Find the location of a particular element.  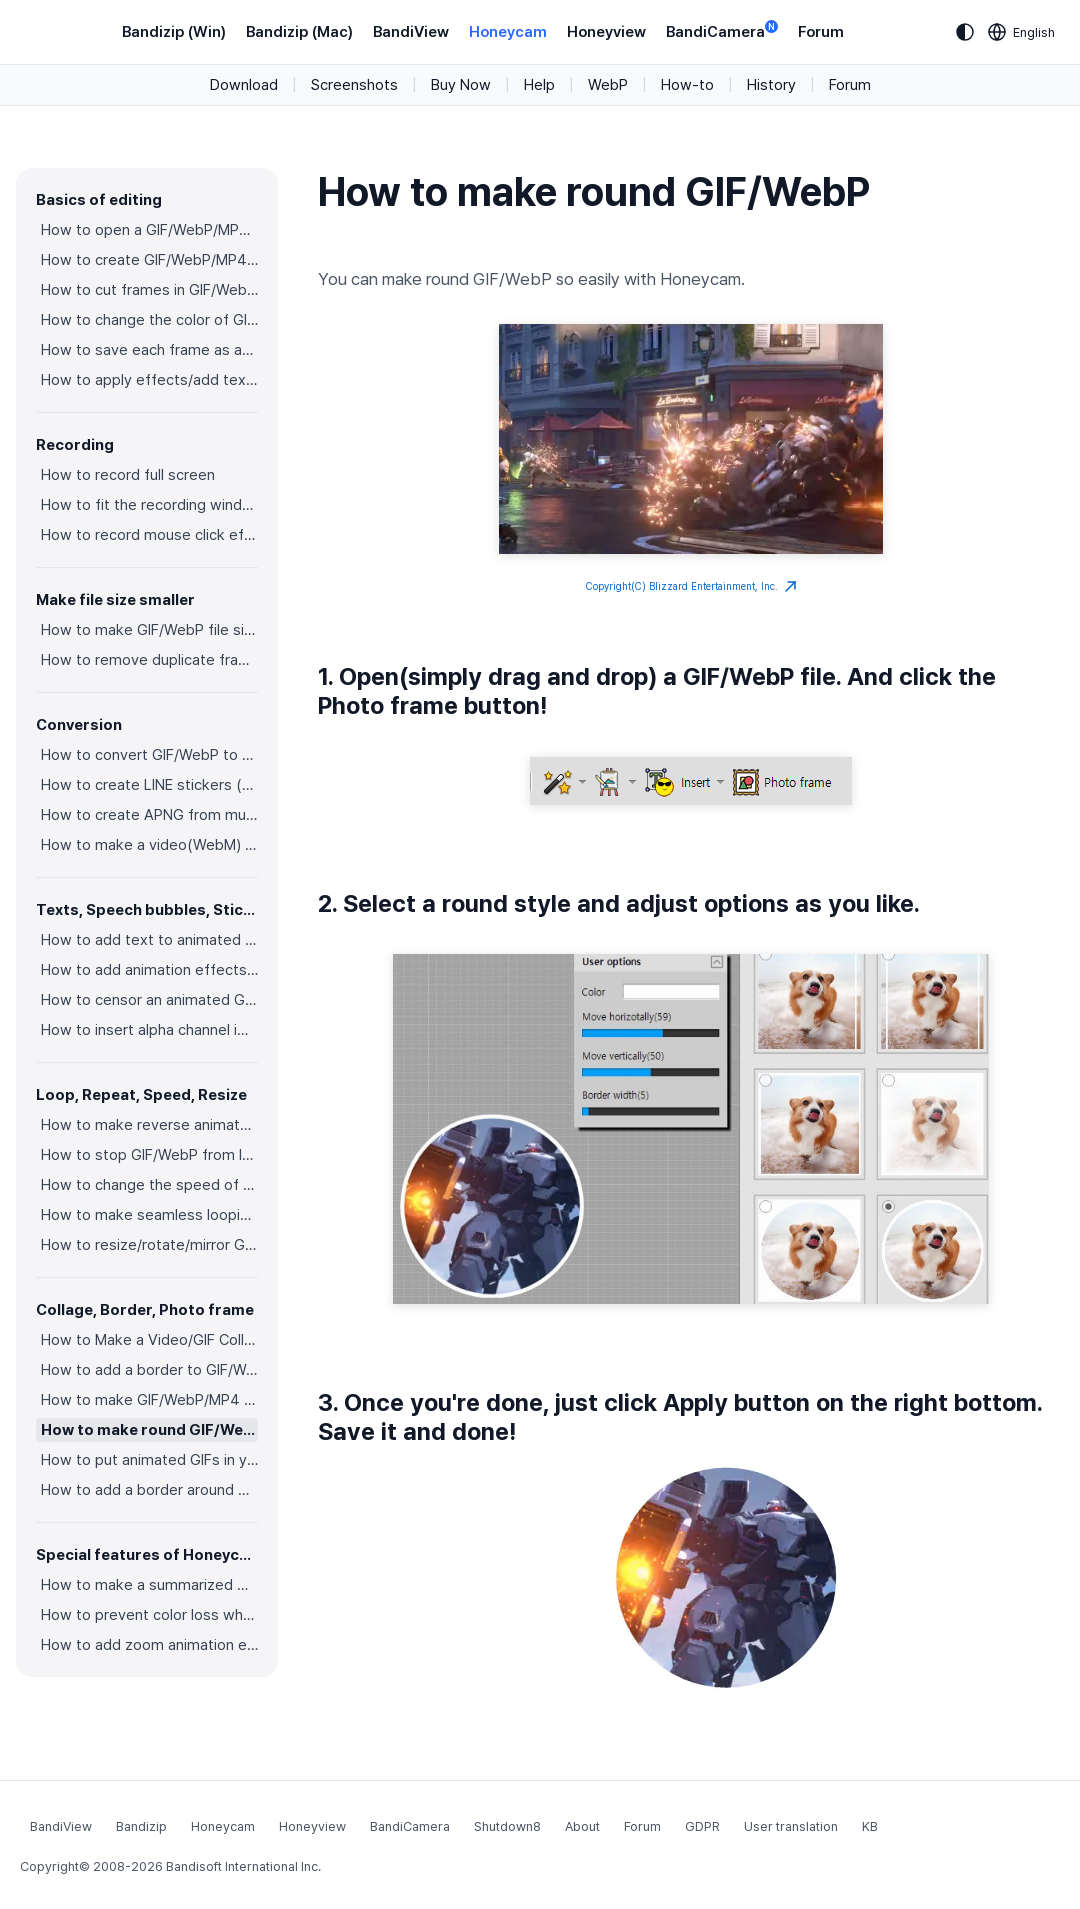

How to cut frames in GIF/WebP/MP4 is located at coordinates (149, 290).